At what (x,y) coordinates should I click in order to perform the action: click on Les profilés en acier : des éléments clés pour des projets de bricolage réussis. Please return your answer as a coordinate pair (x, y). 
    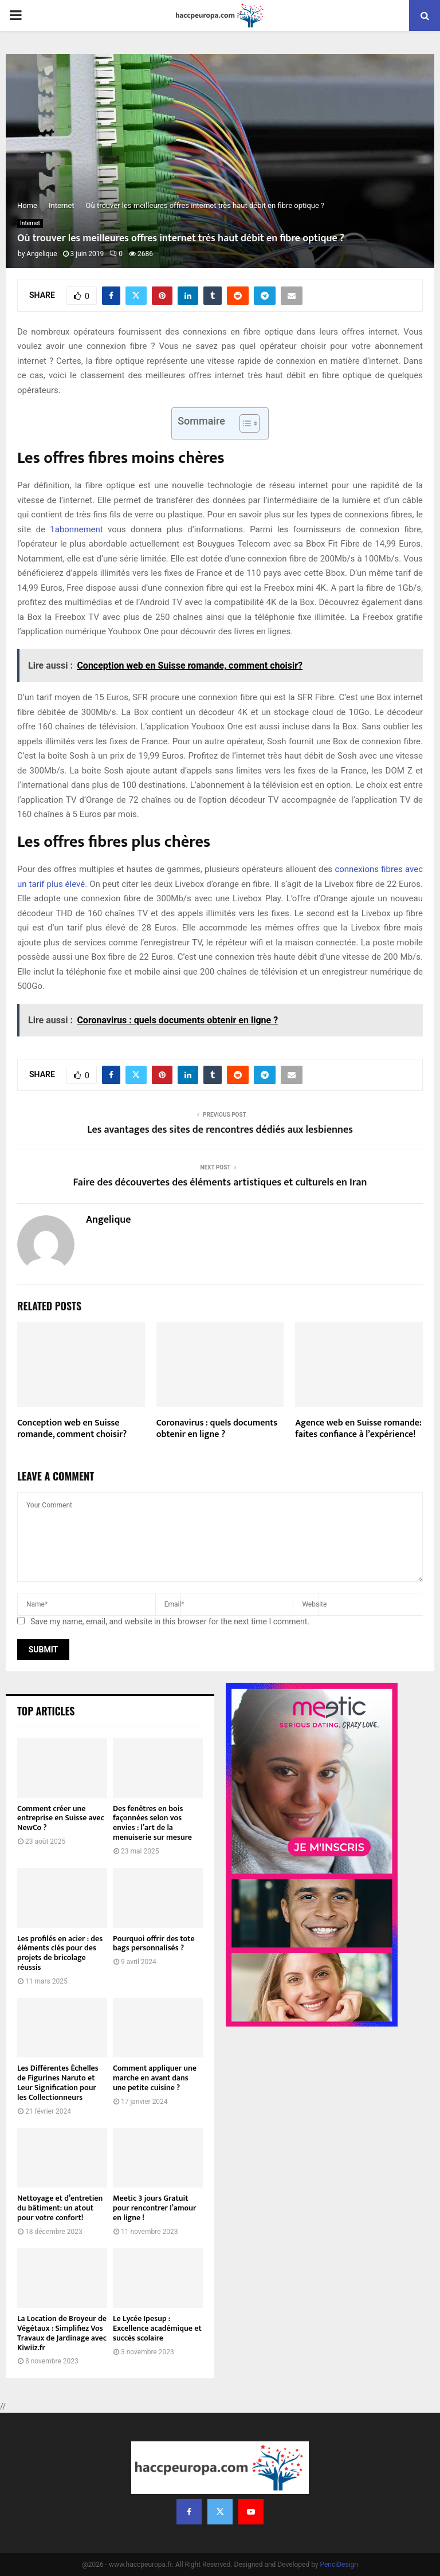
    Looking at the image, I should click on (60, 1953).